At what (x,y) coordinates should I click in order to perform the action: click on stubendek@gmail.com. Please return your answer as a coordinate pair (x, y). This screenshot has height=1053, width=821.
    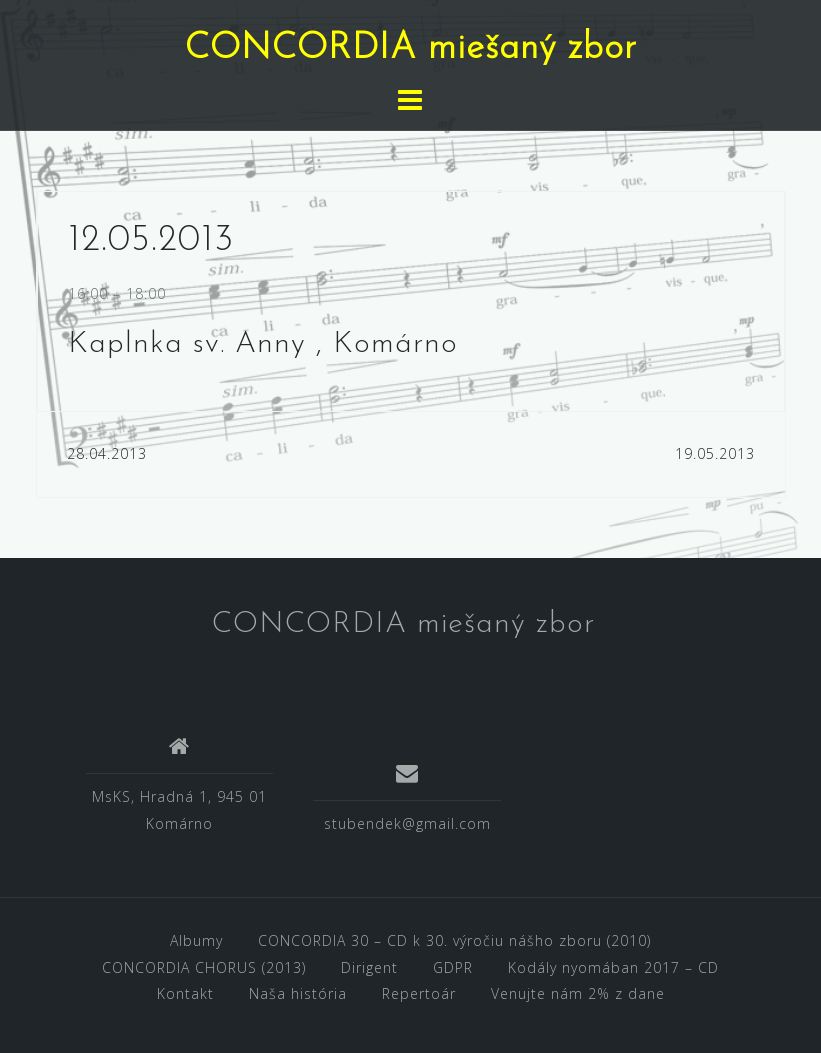
    Looking at the image, I should click on (407, 823).